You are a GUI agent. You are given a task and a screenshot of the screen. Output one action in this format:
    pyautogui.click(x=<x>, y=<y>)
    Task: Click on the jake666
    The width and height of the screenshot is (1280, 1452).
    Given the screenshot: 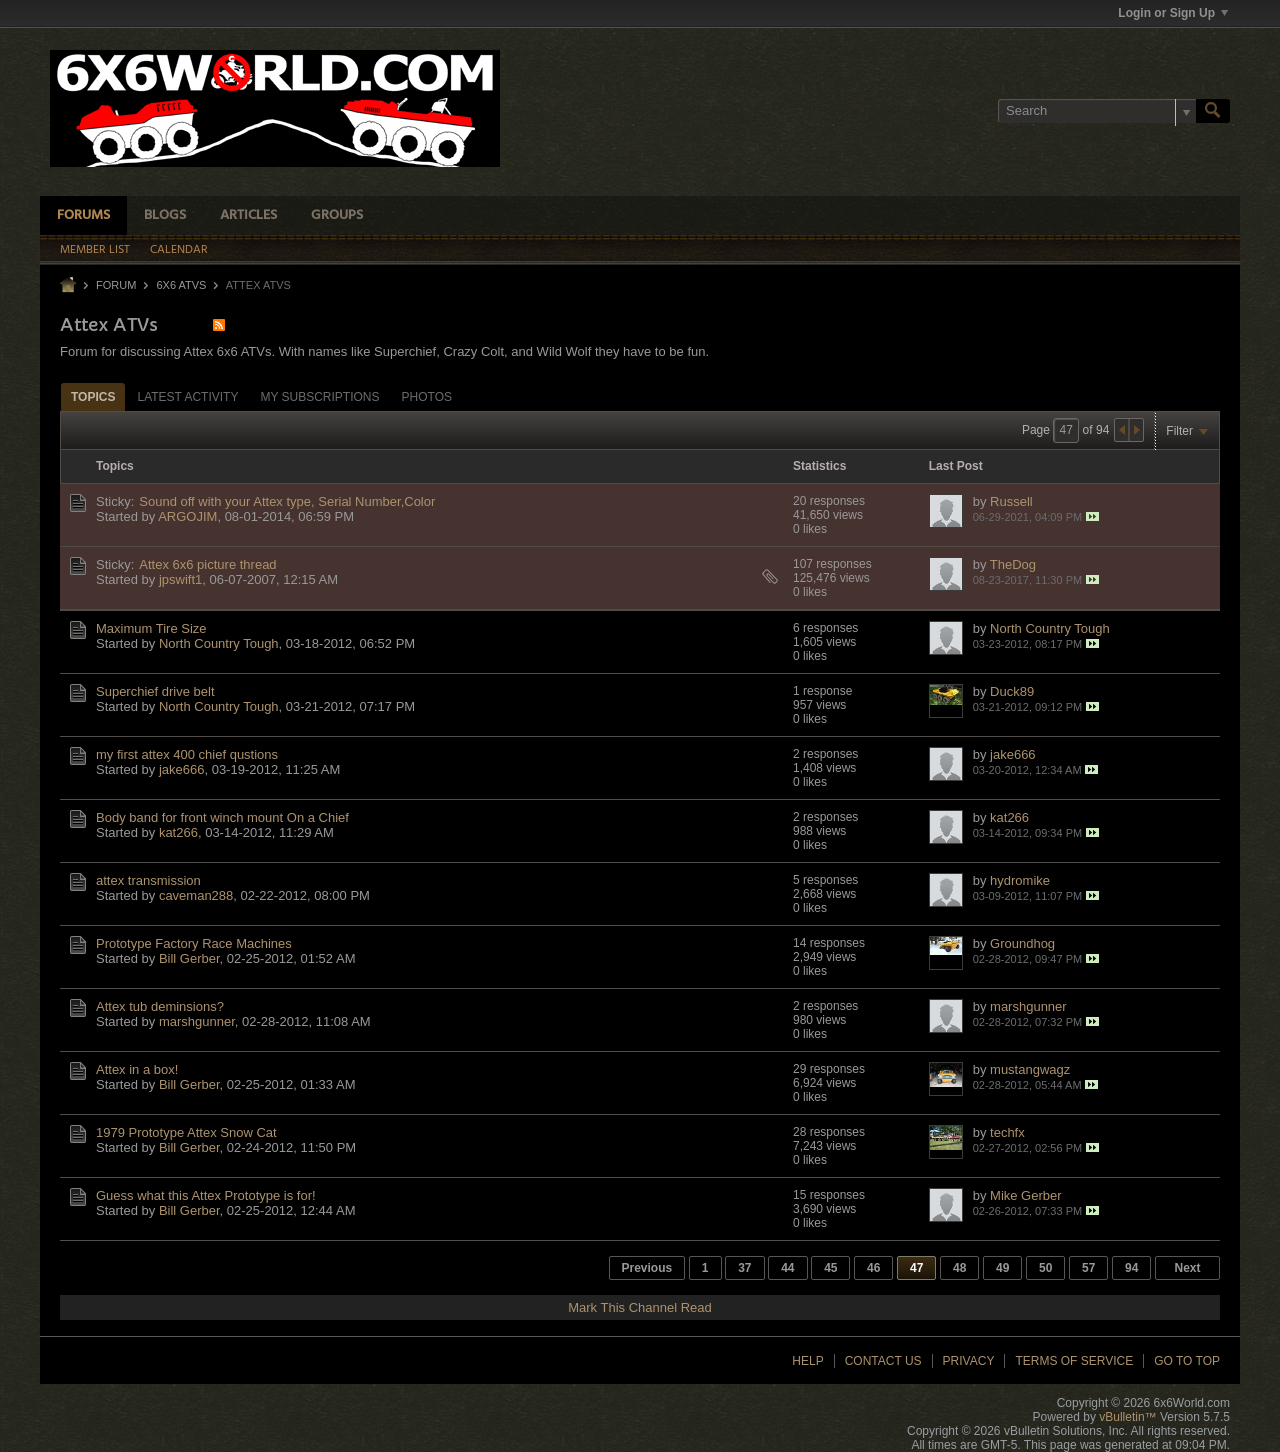 What is the action you would take?
    pyautogui.click(x=182, y=769)
    